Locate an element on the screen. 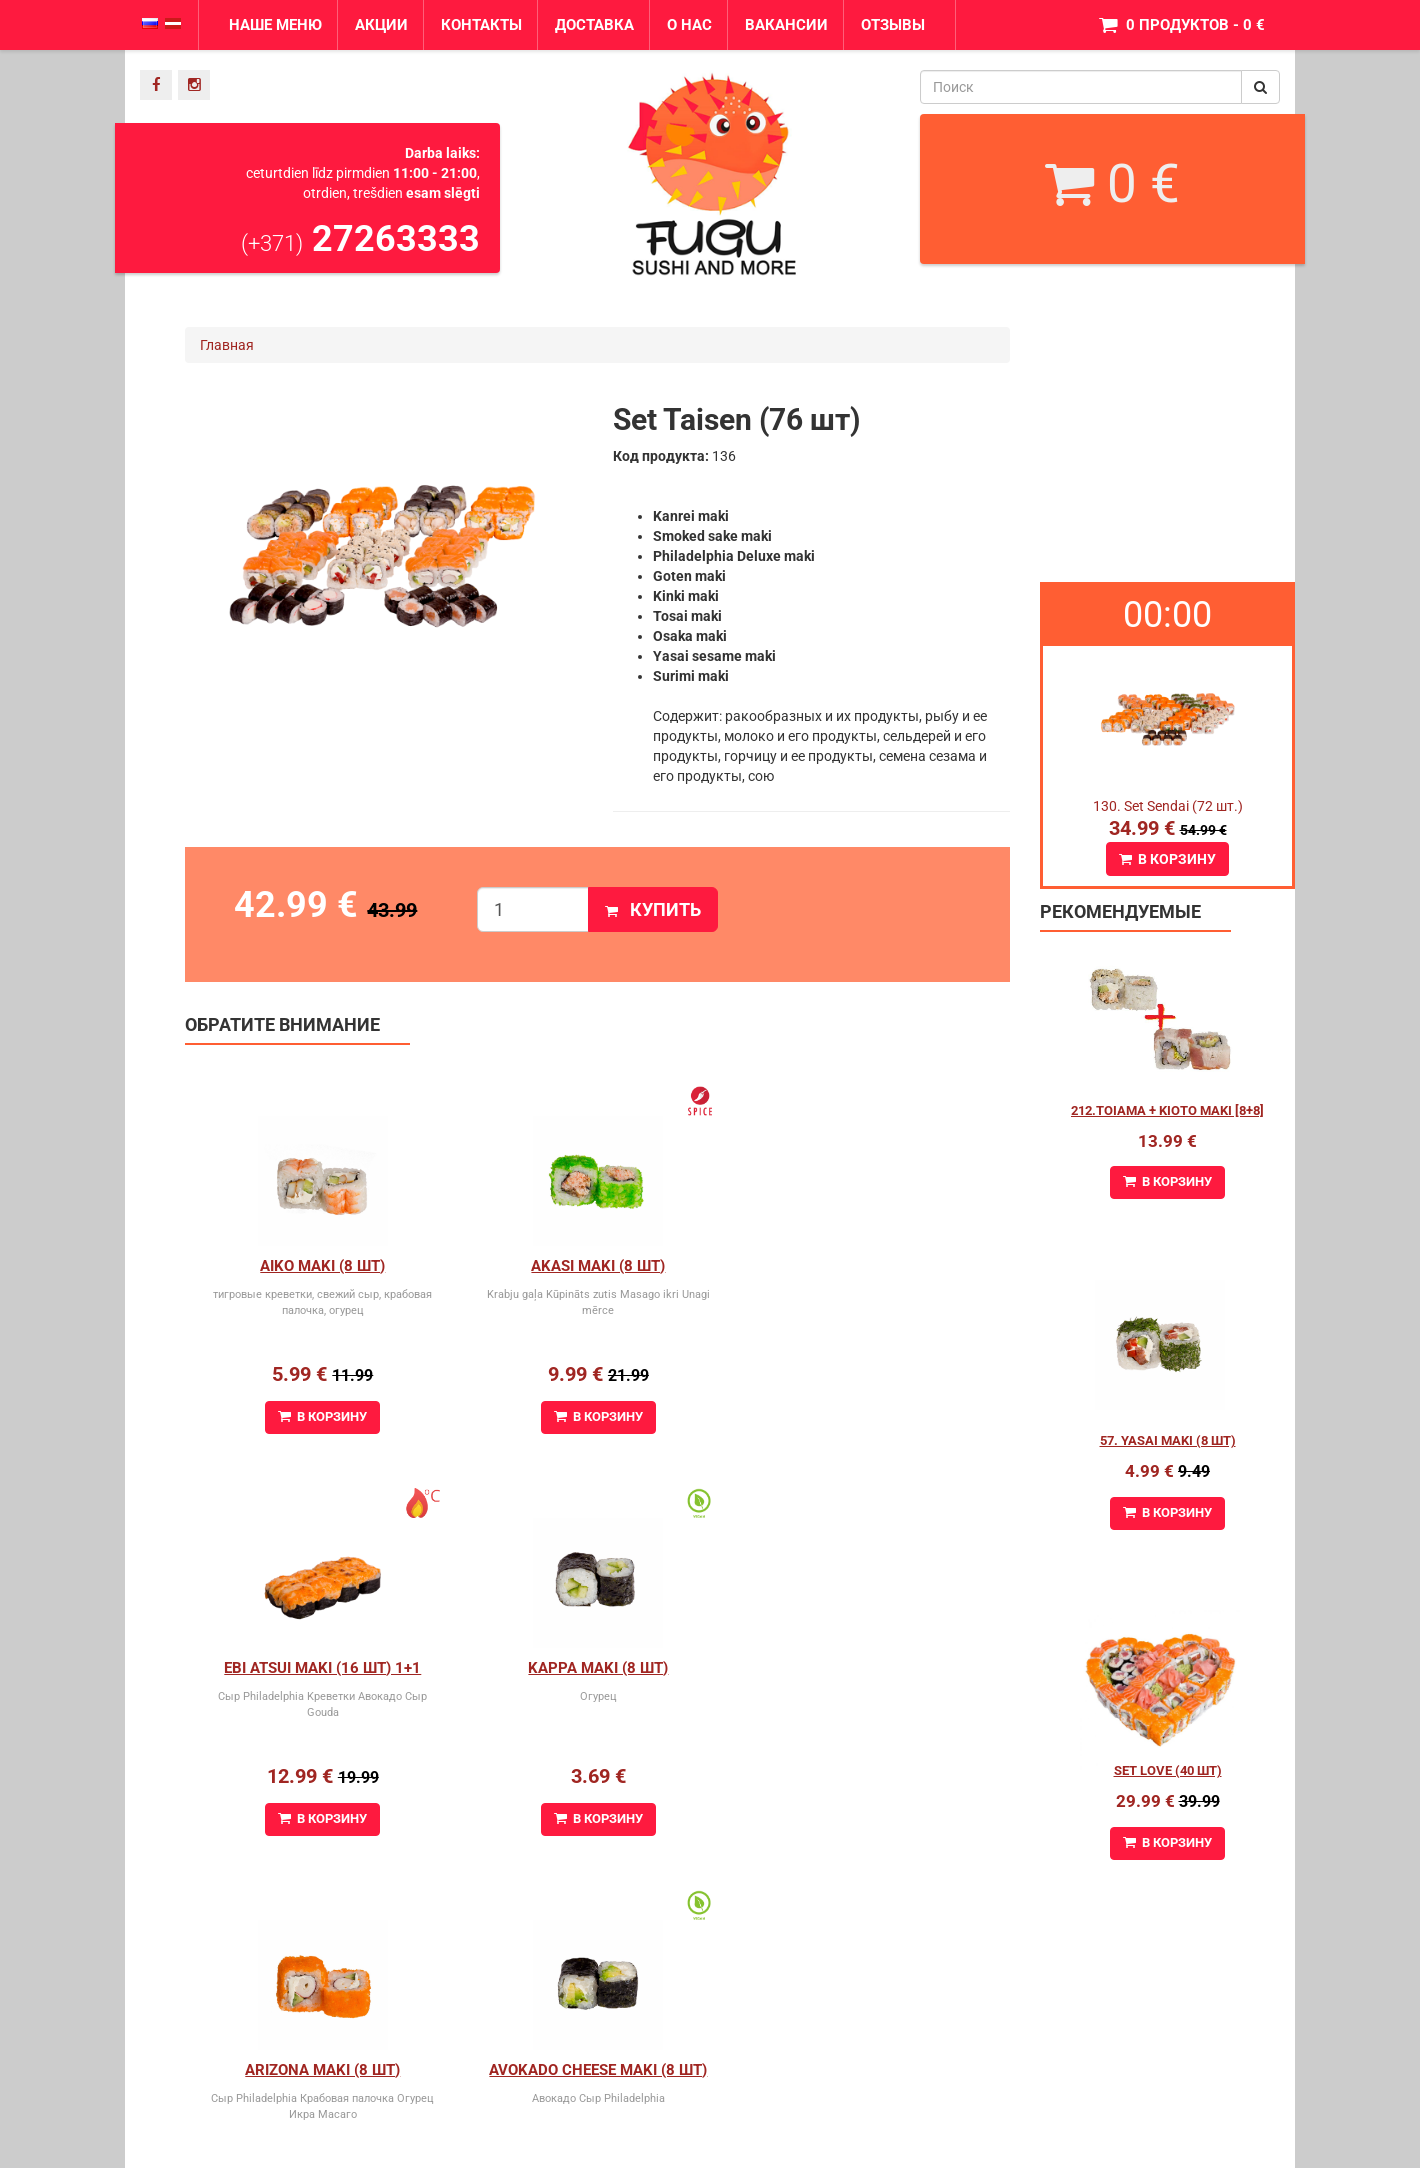 This screenshot has height=2168, width=1420. Set Love (40 шт) is located at coordinates (1168, 1770).